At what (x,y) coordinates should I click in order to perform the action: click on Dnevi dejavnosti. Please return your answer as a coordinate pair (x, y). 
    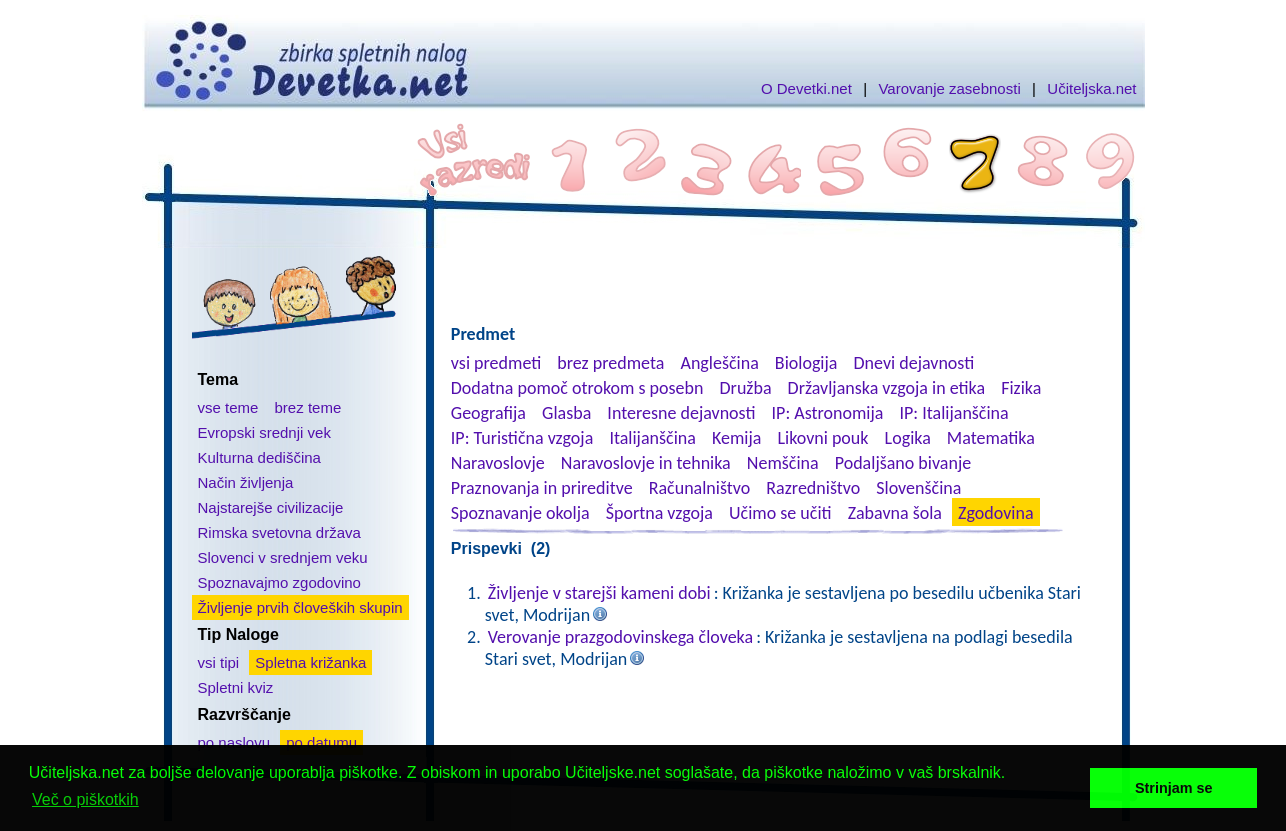
    Looking at the image, I should click on (914, 363).